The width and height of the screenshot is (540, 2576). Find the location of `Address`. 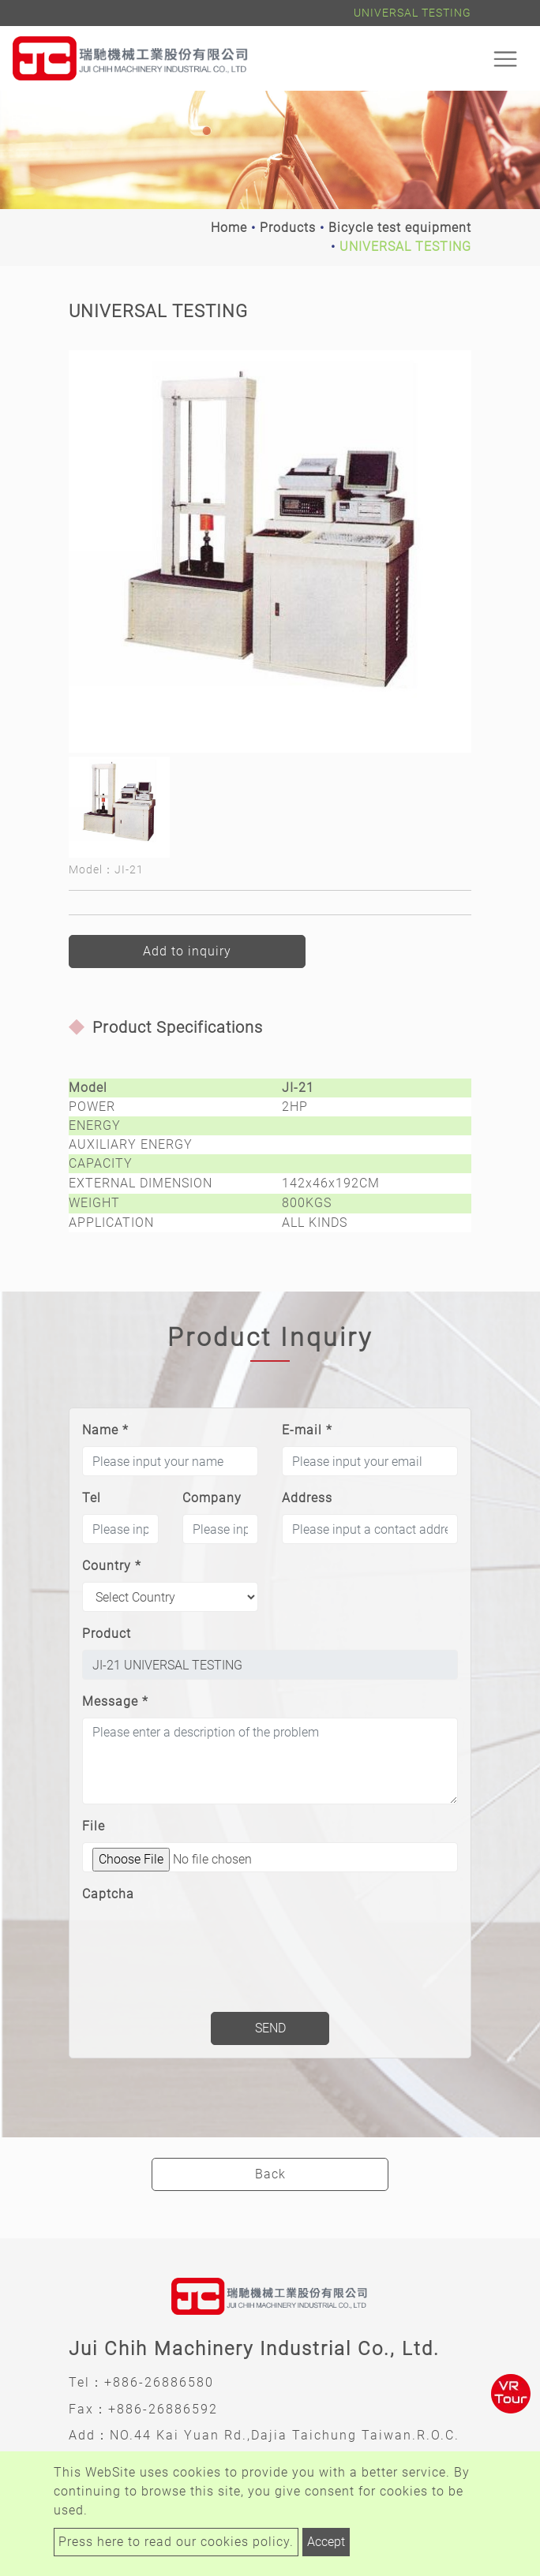

Address is located at coordinates (307, 1497).